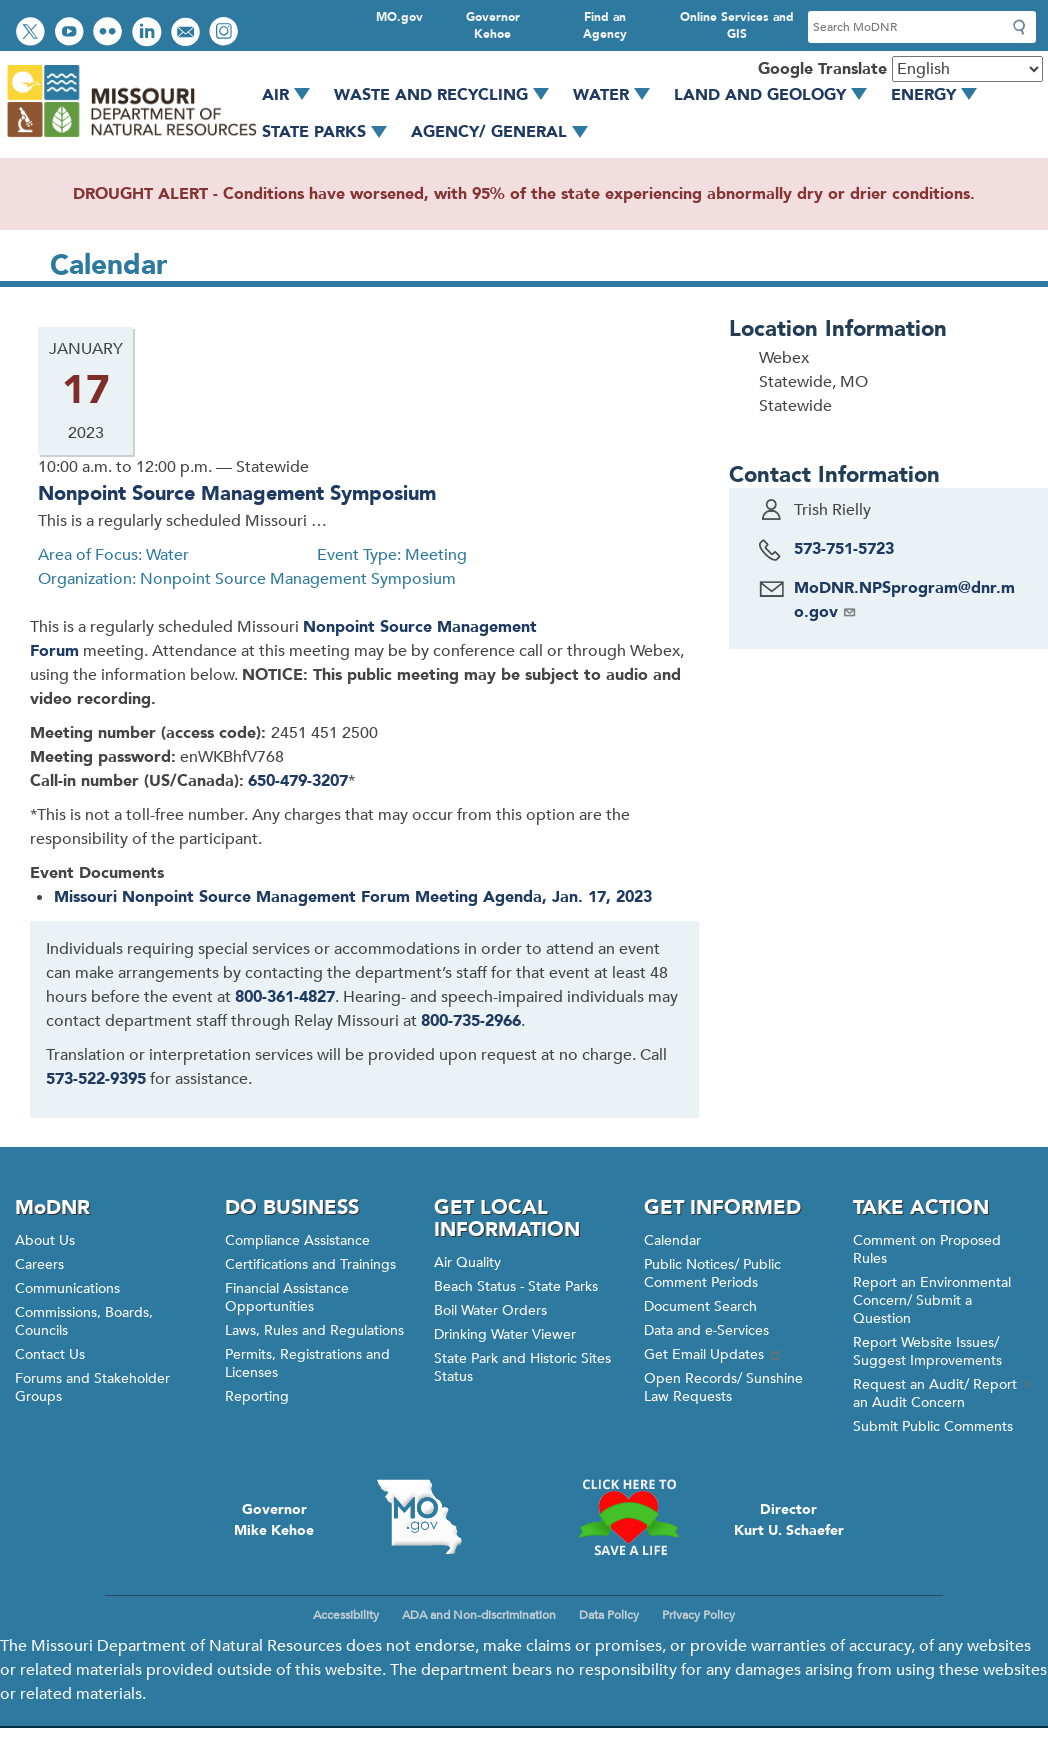 The height and width of the screenshot is (1753, 1048). I want to click on Communications, so click(67, 1288).